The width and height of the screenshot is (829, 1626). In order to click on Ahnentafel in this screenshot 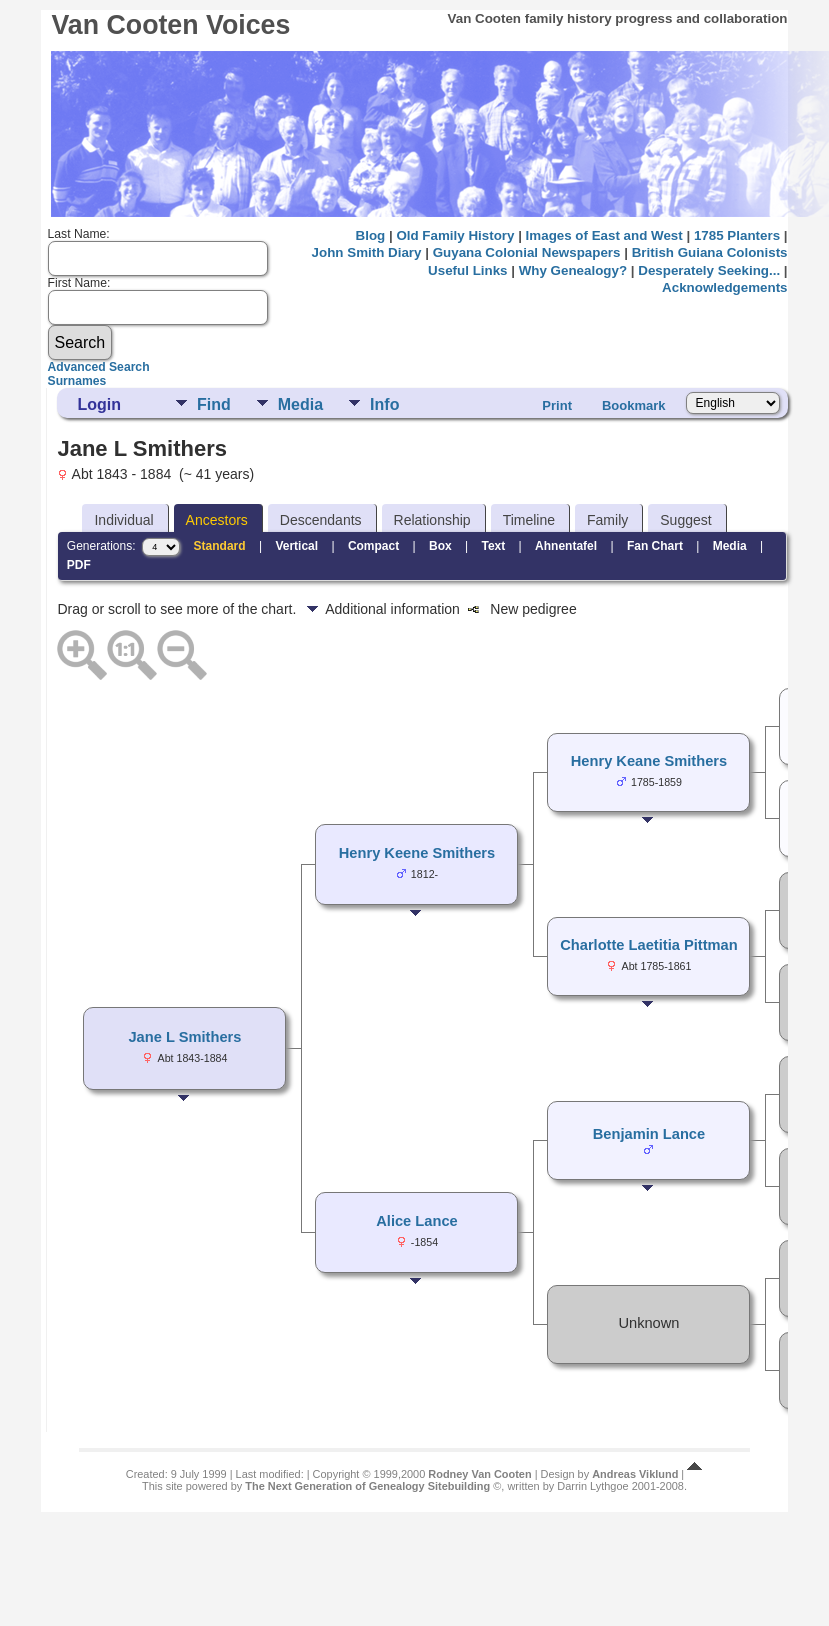, I will do `click(566, 546)`.